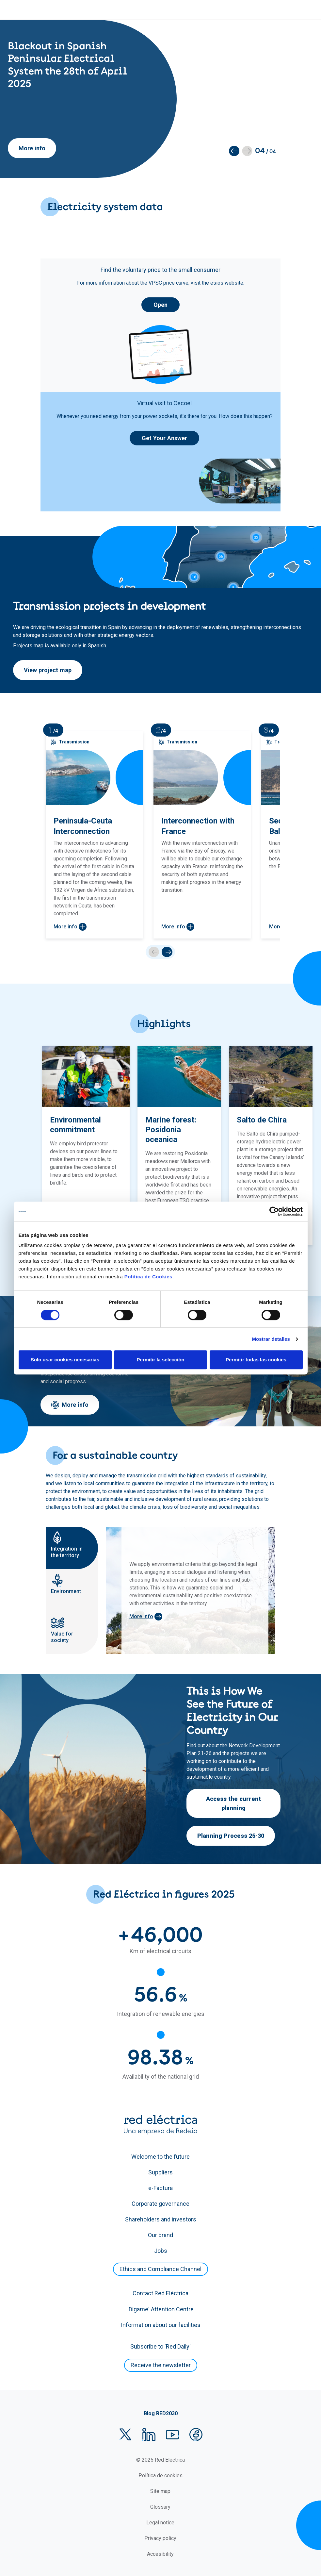 Image resolution: width=321 pixels, height=2576 pixels. Describe the element at coordinates (271, 1339) in the screenshot. I see `Mostrar detalles` at that location.